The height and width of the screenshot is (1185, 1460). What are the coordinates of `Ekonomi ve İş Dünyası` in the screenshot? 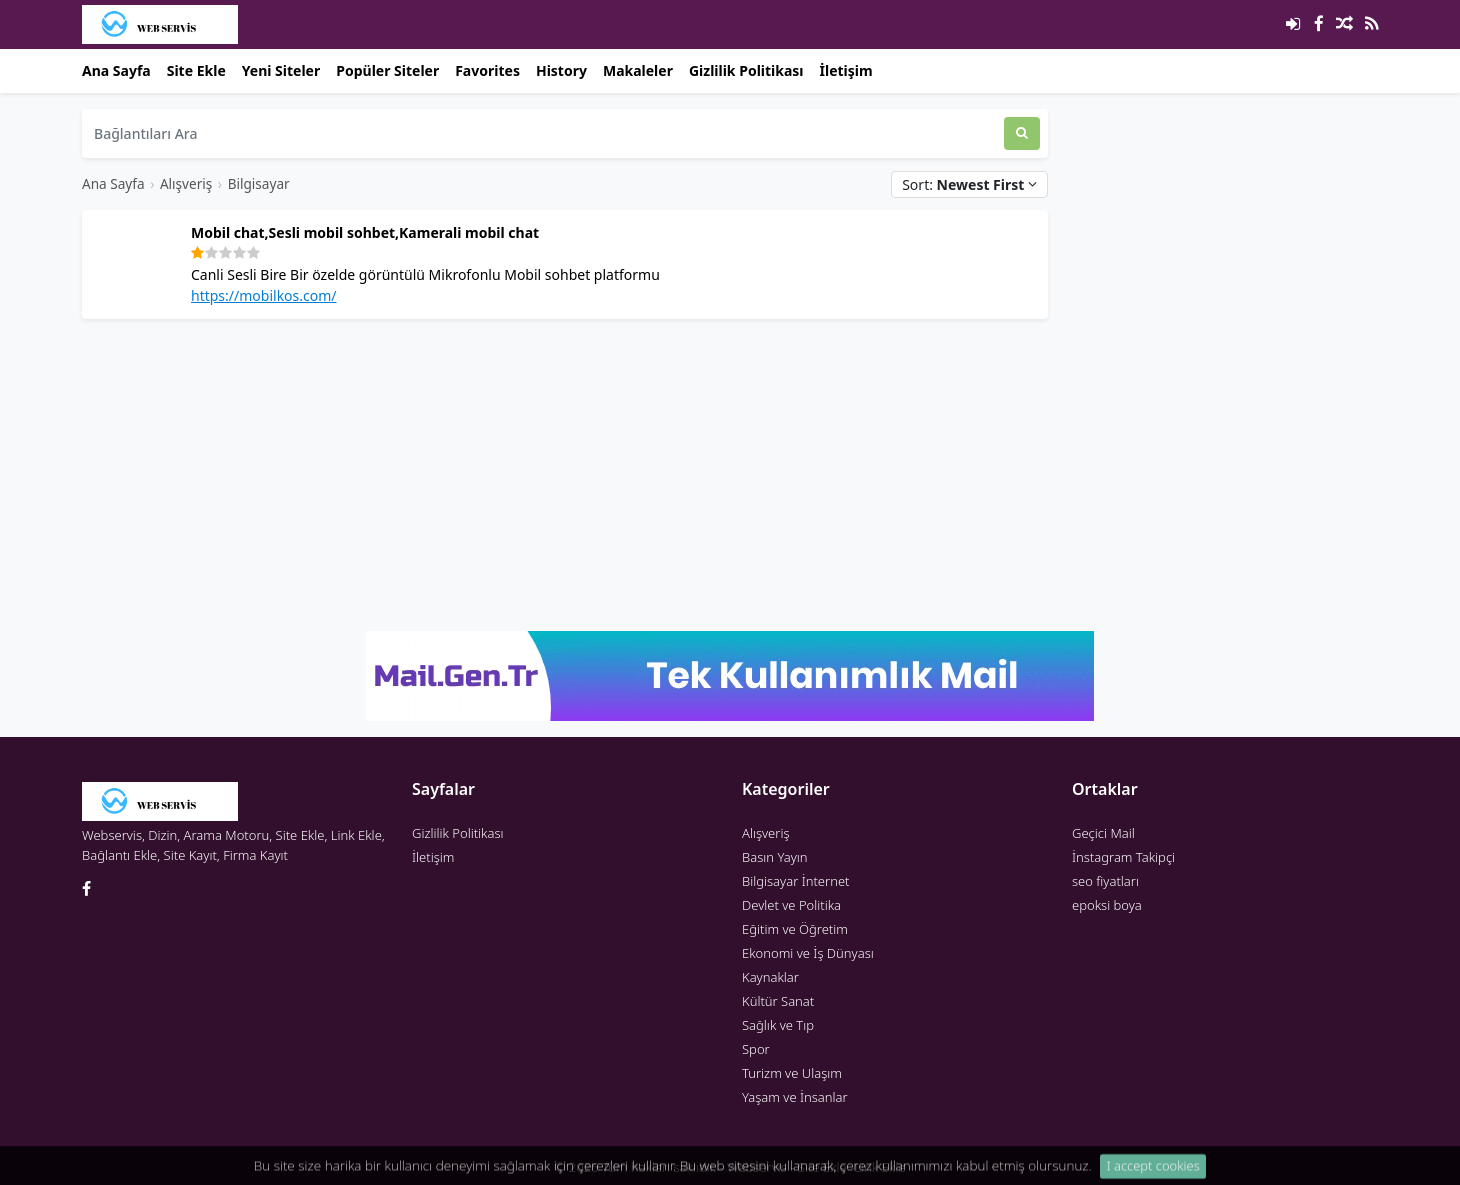 It's located at (808, 953).